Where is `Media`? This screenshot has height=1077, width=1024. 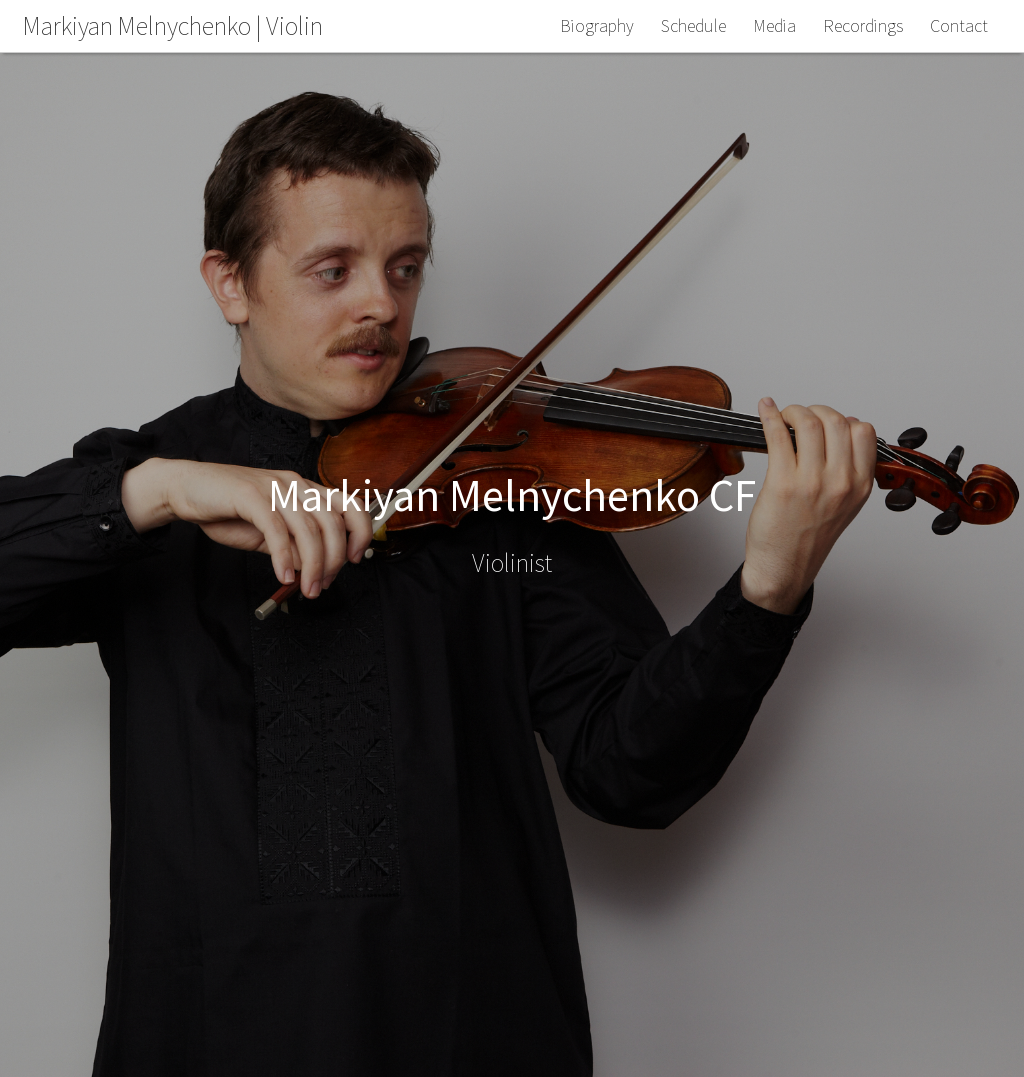
Media is located at coordinates (774, 25).